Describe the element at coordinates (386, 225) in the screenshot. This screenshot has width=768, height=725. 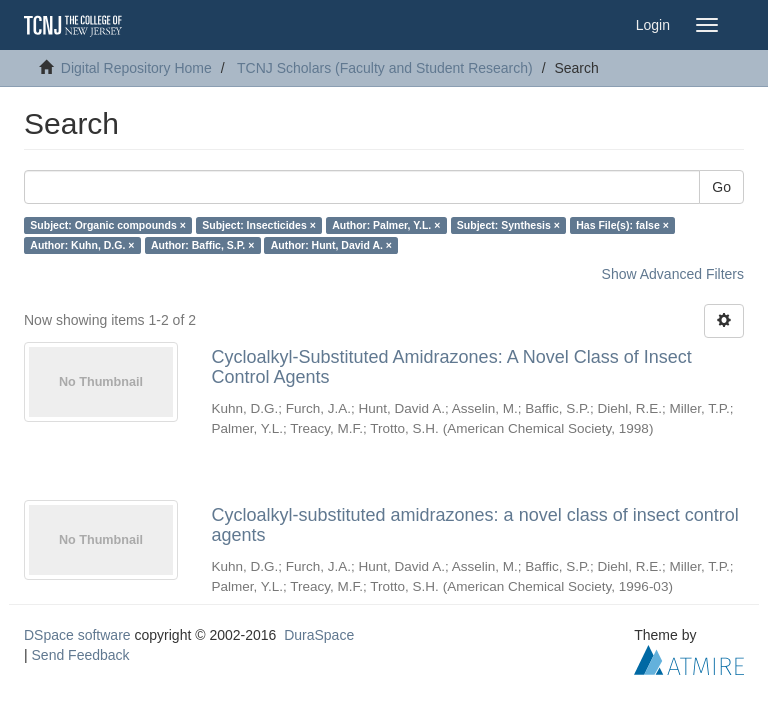
I see `Author: Palmer, Y.L. ×` at that location.